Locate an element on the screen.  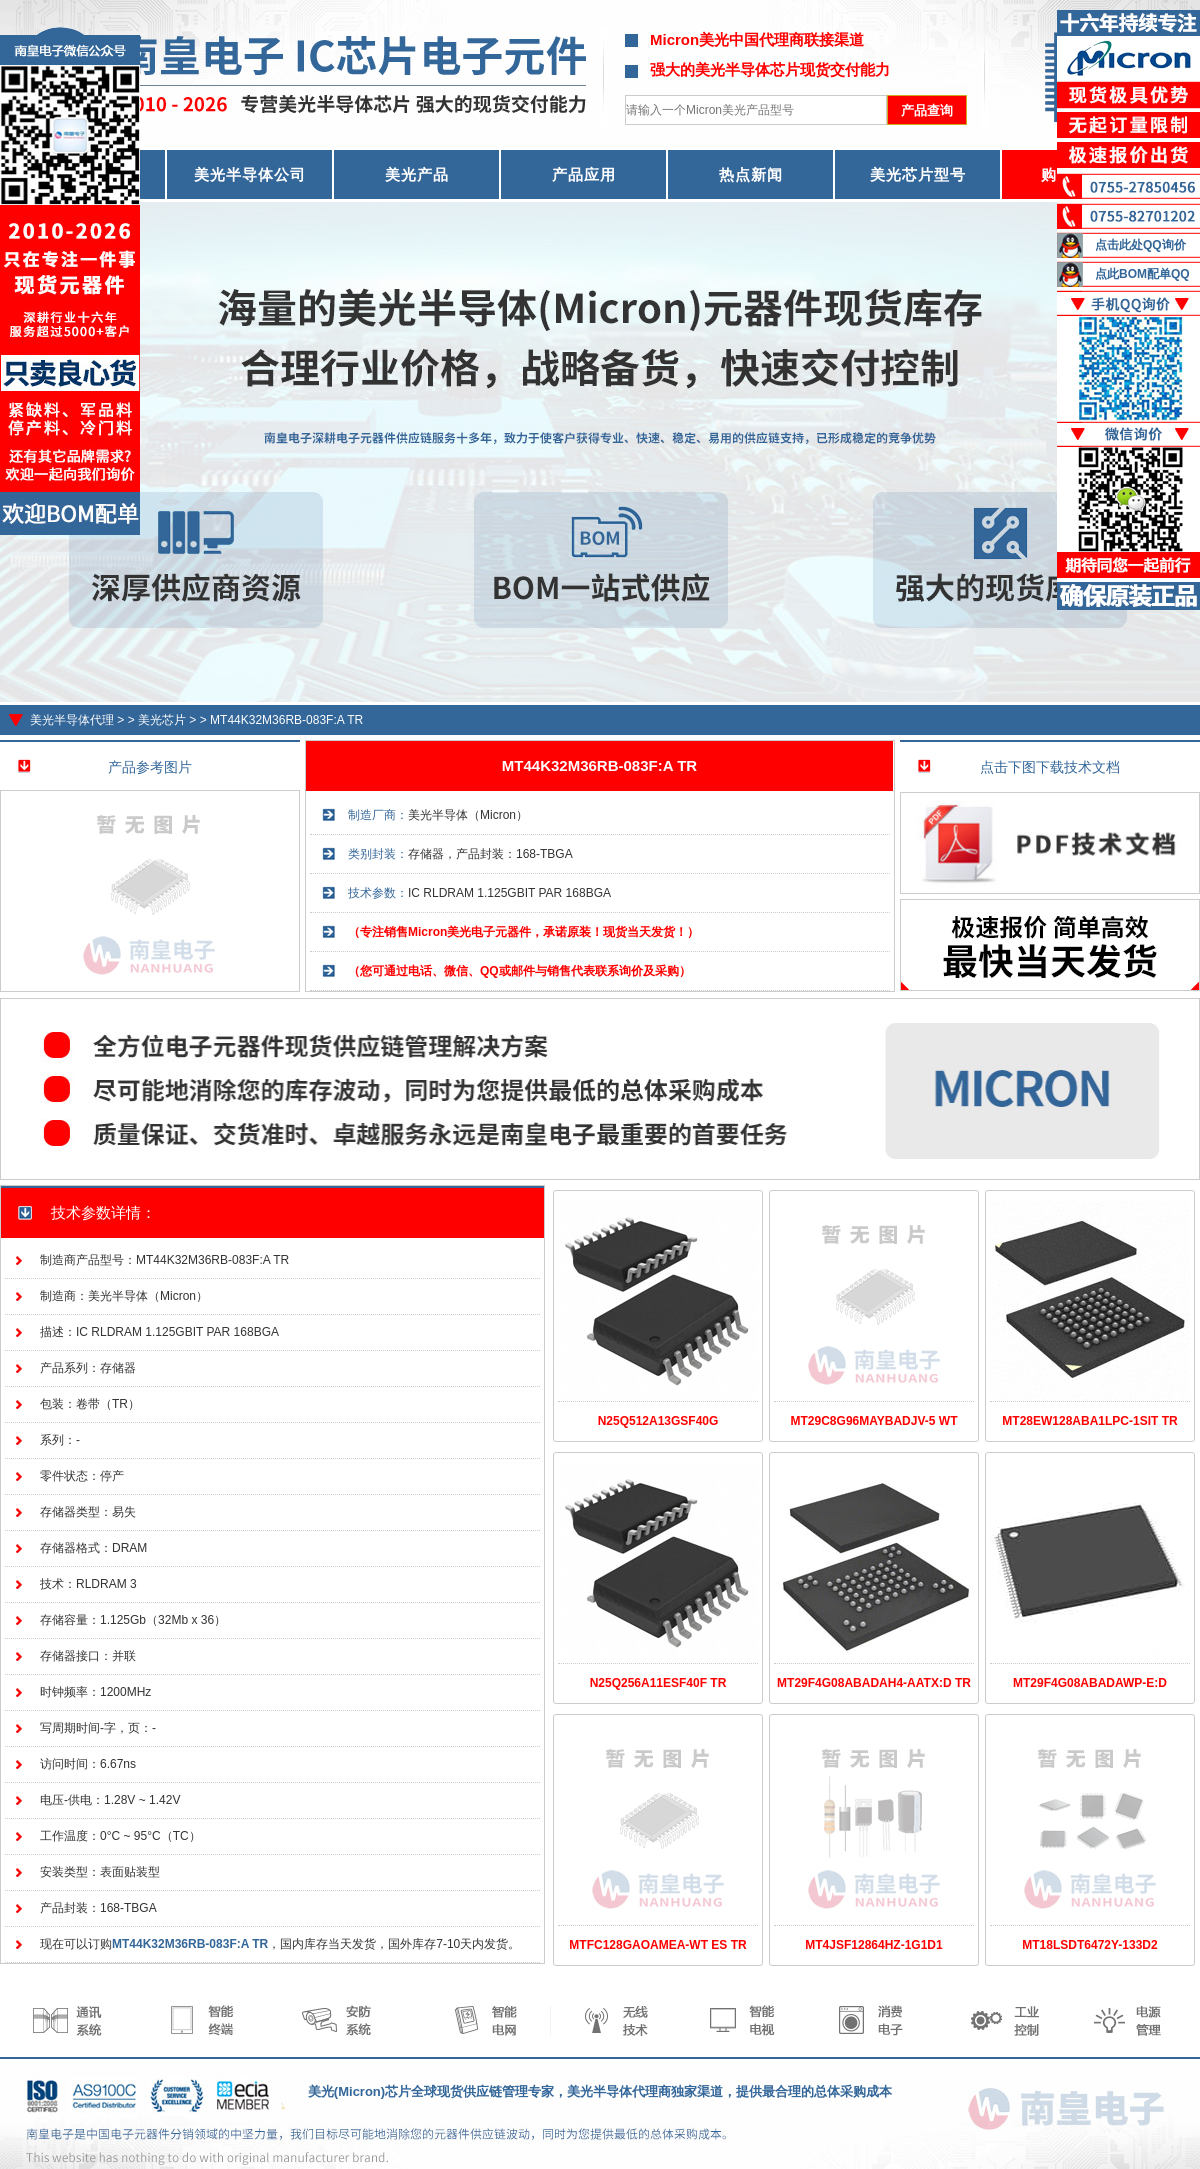
热点新闻 is located at coordinates (751, 174).